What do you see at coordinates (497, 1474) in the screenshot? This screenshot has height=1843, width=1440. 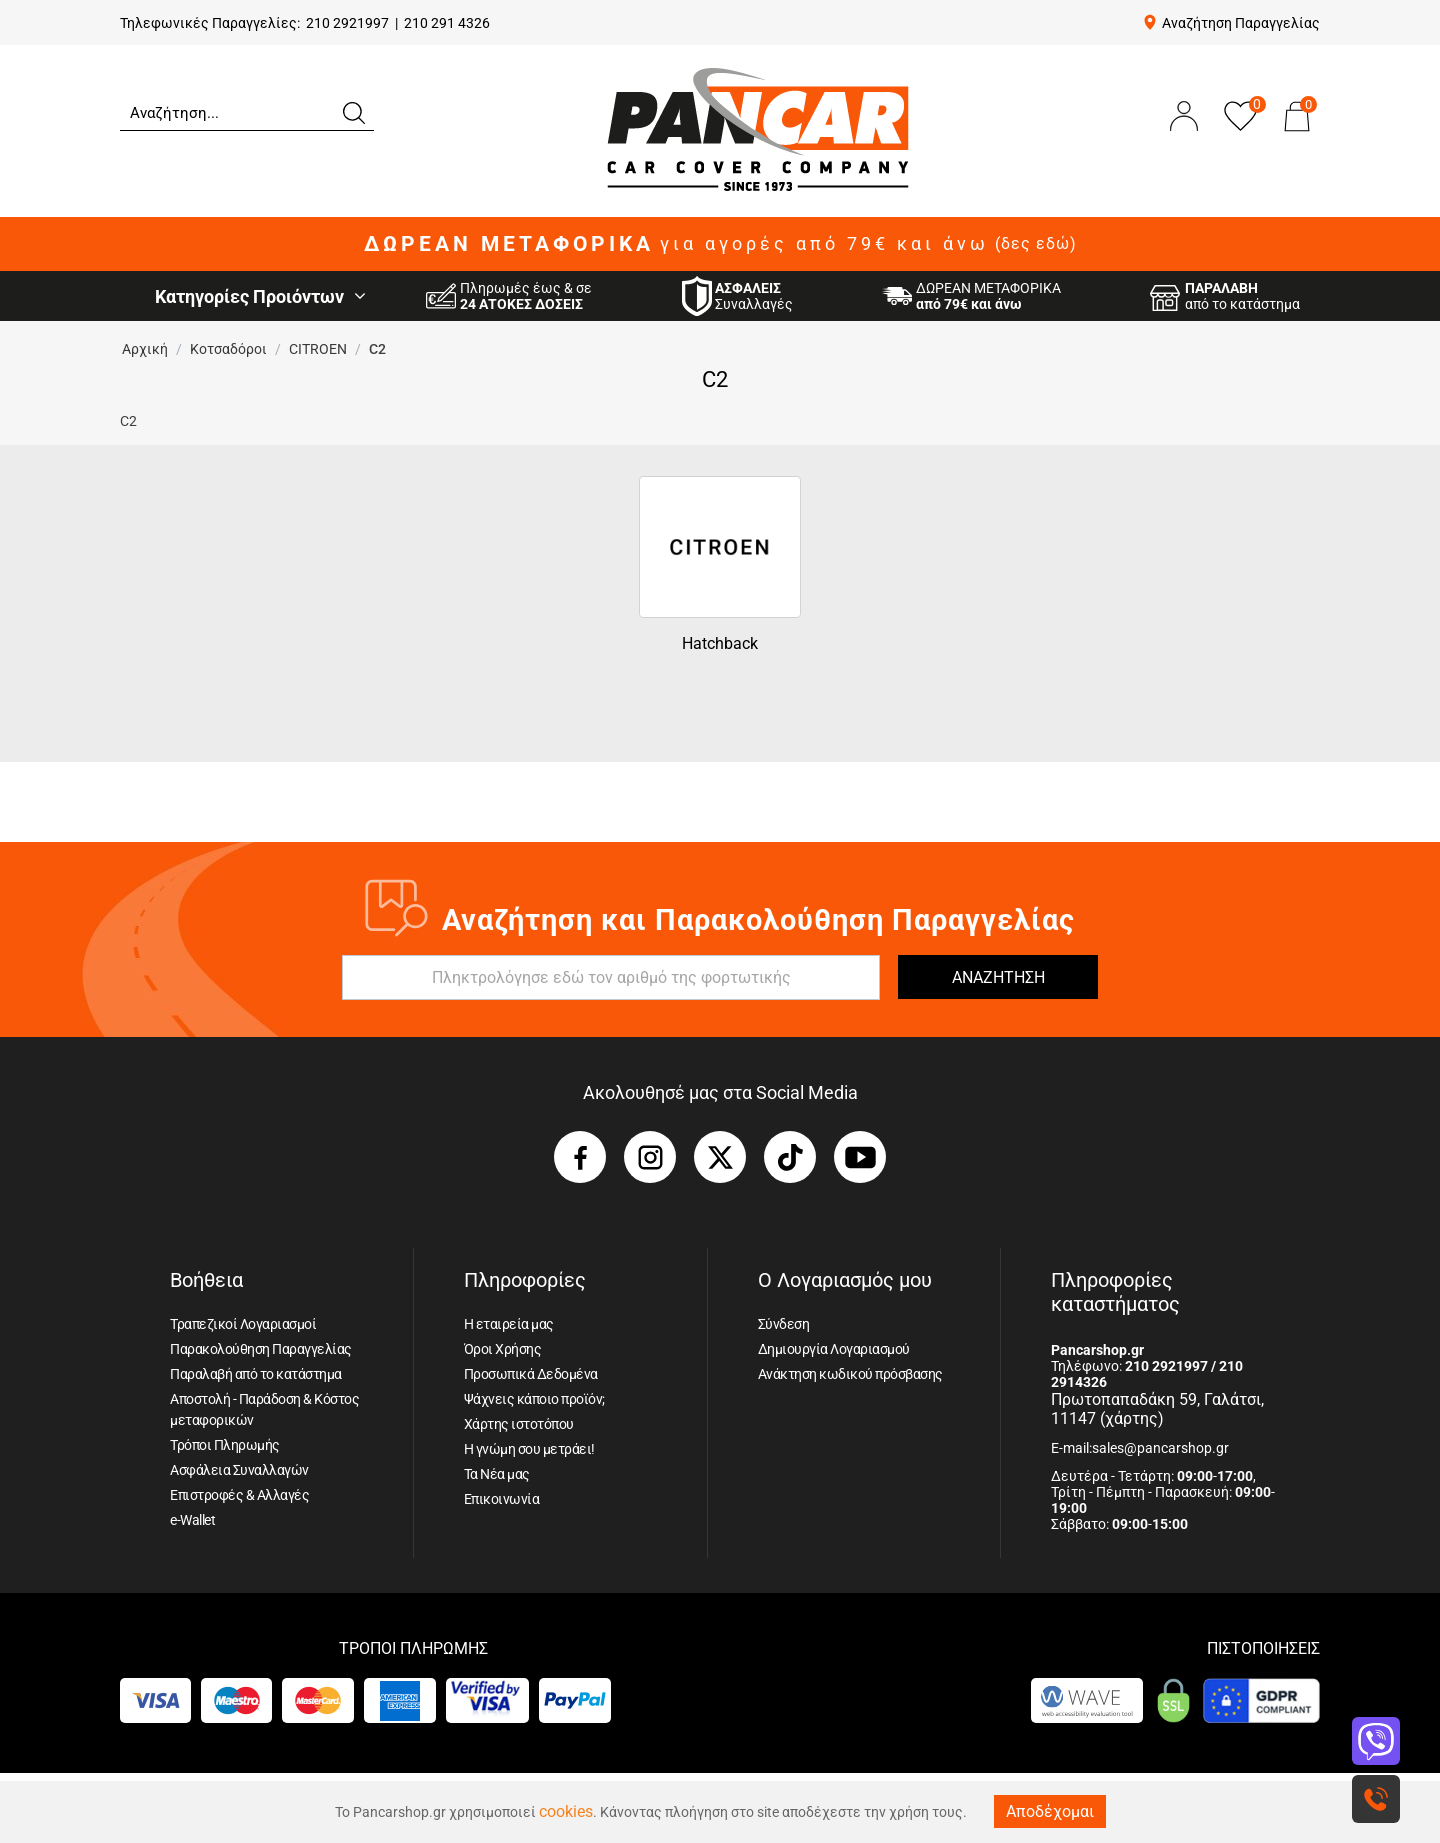 I see `Τα Νέα μας` at bounding box center [497, 1474].